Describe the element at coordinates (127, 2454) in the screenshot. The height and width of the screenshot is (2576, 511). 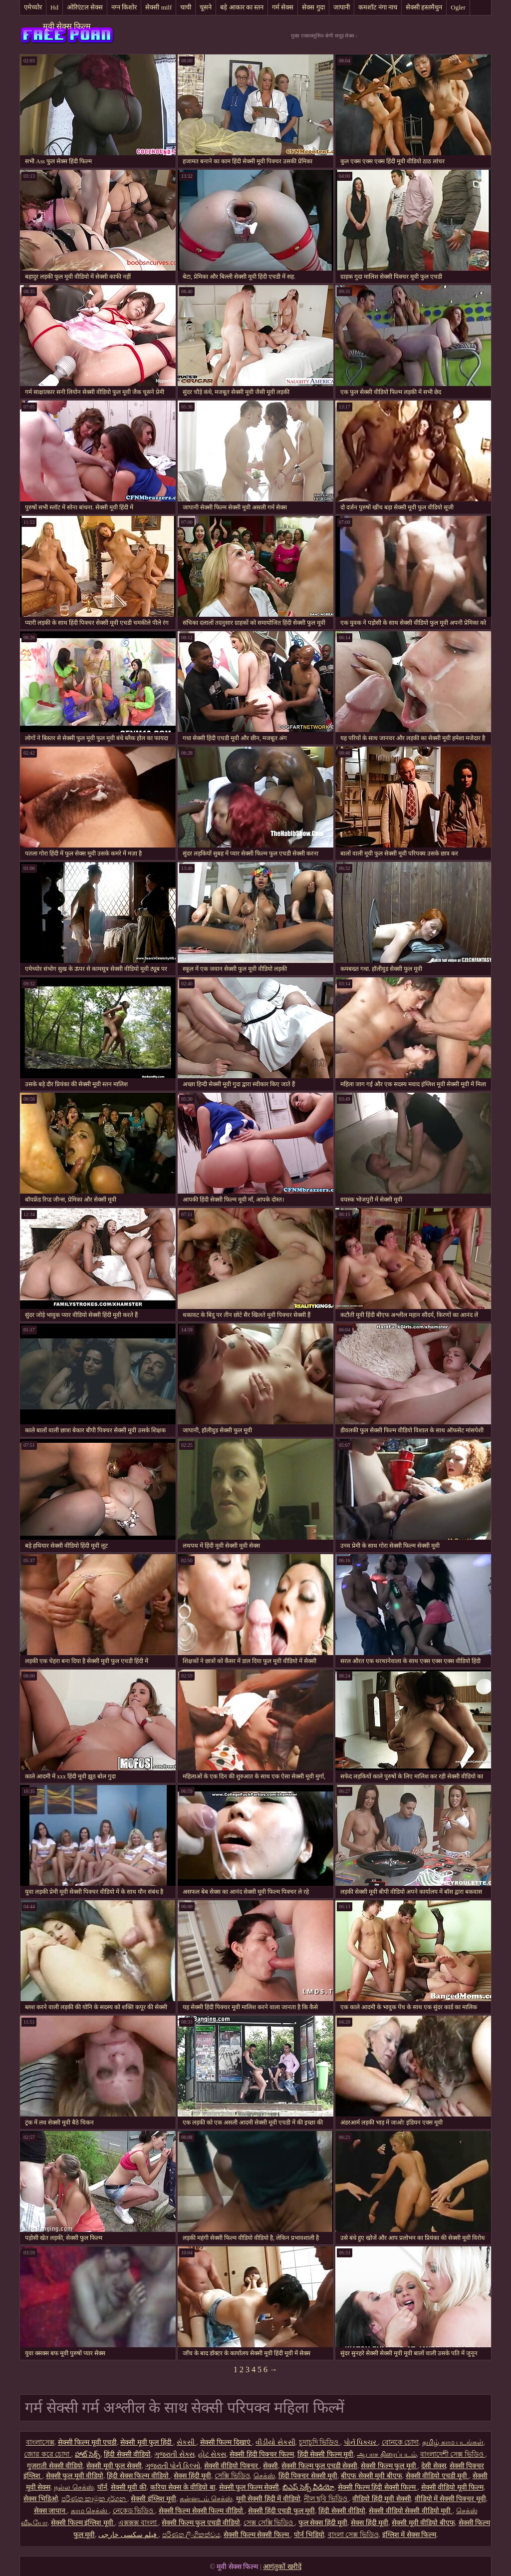
I see `हिंदी सेक्सी वीडियो` at that location.